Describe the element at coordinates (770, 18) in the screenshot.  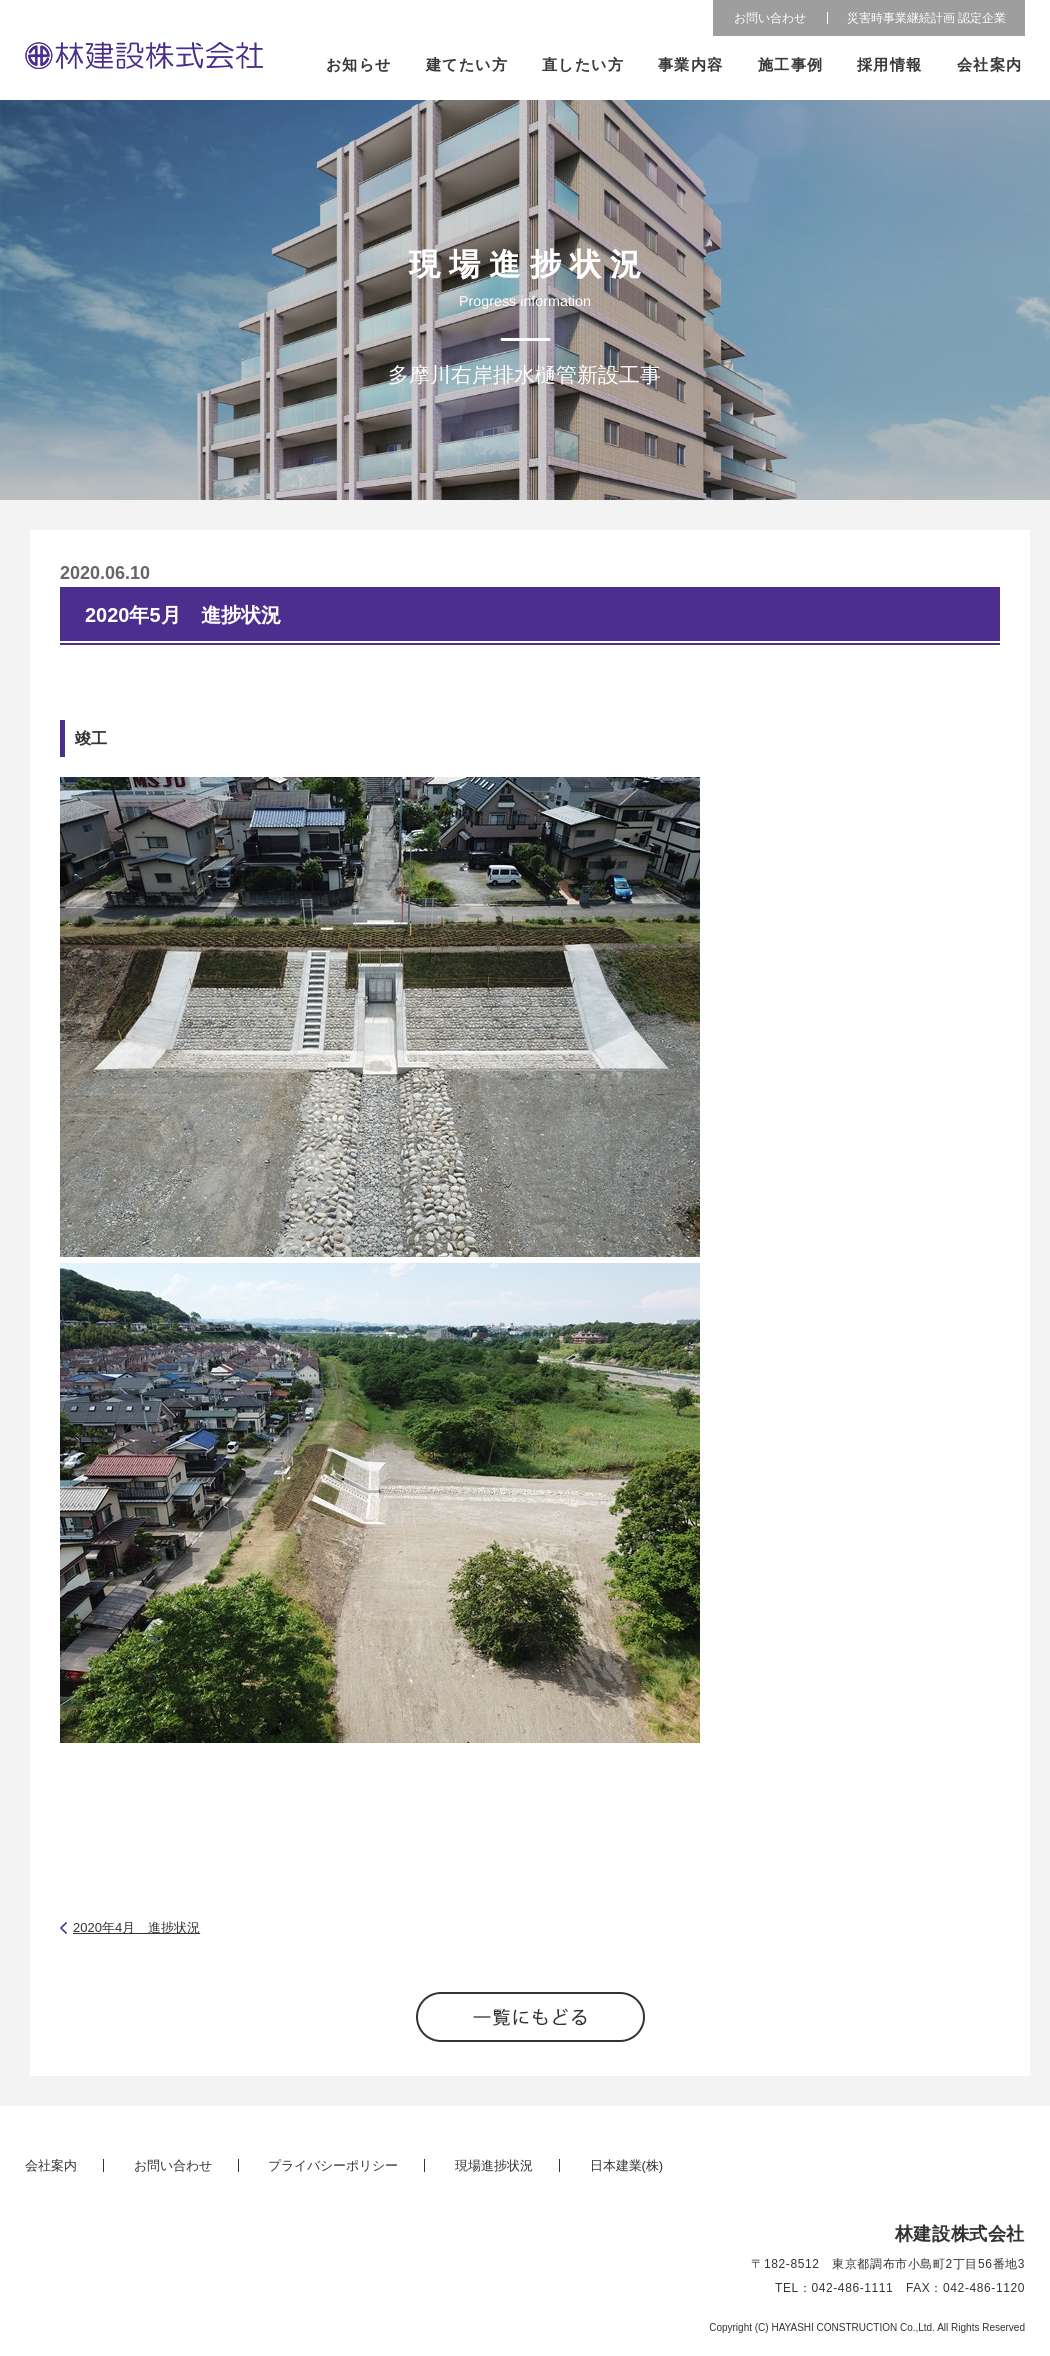
I see `お問い合わせ` at that location.